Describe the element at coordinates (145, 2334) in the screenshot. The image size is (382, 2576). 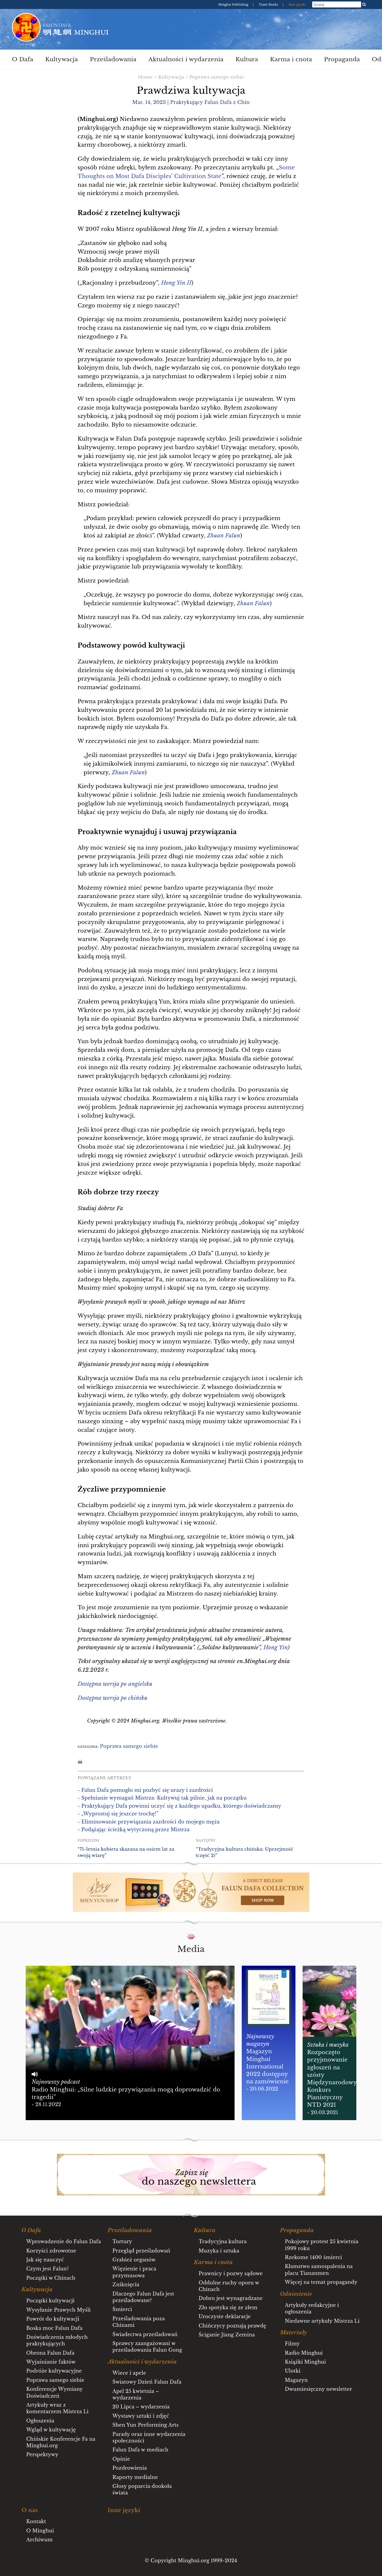
I see `Świadectwa prześladowań` at that location.